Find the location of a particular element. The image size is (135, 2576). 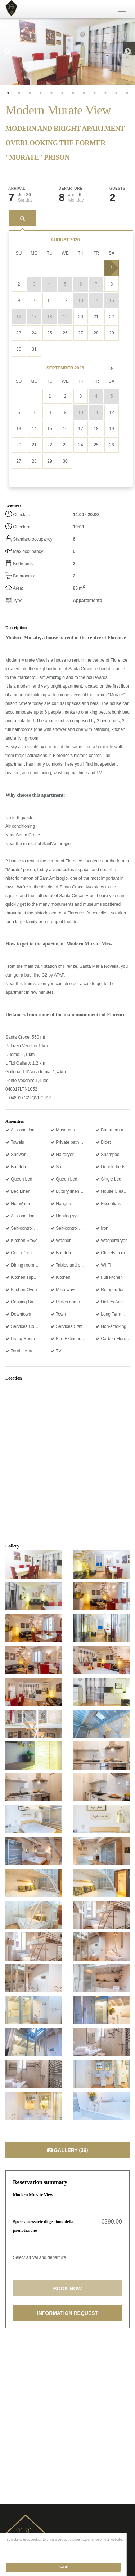

6 [tab] is located at coordinates (62, 92).